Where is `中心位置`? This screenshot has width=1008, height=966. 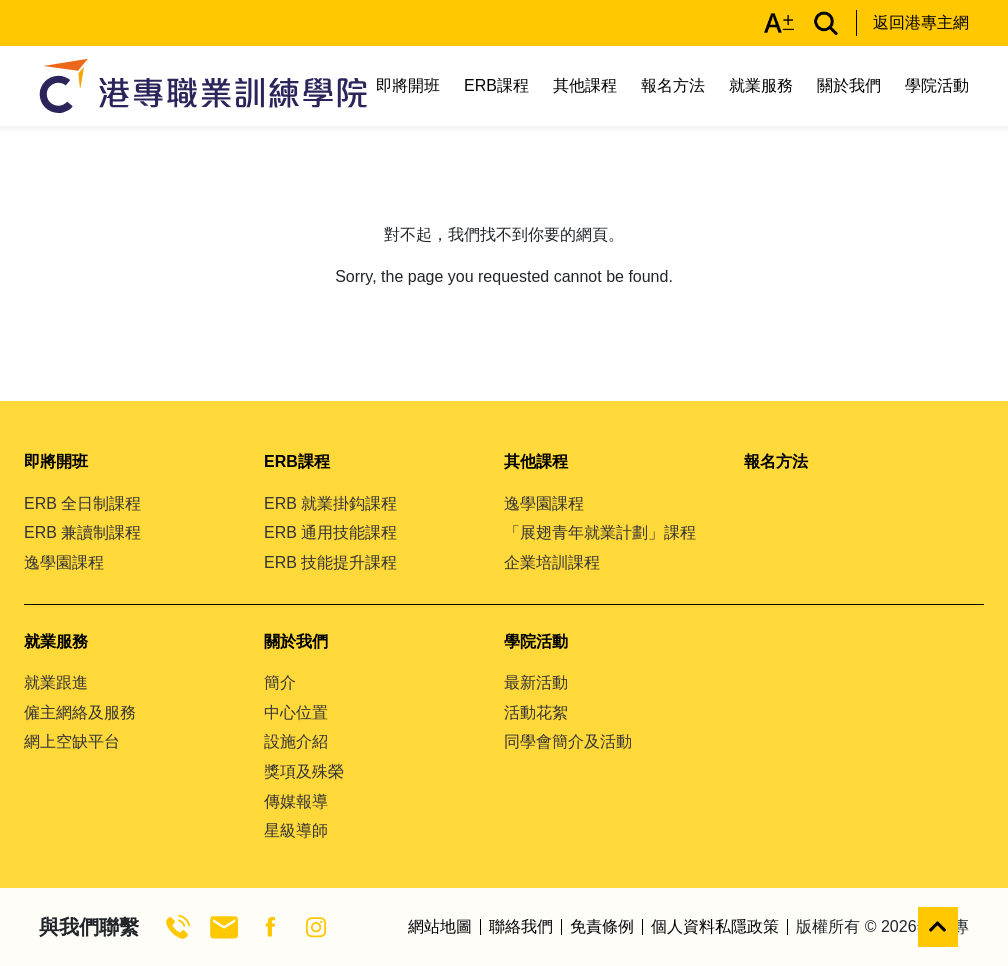
中心位置 is located at coordinates (296, 712).